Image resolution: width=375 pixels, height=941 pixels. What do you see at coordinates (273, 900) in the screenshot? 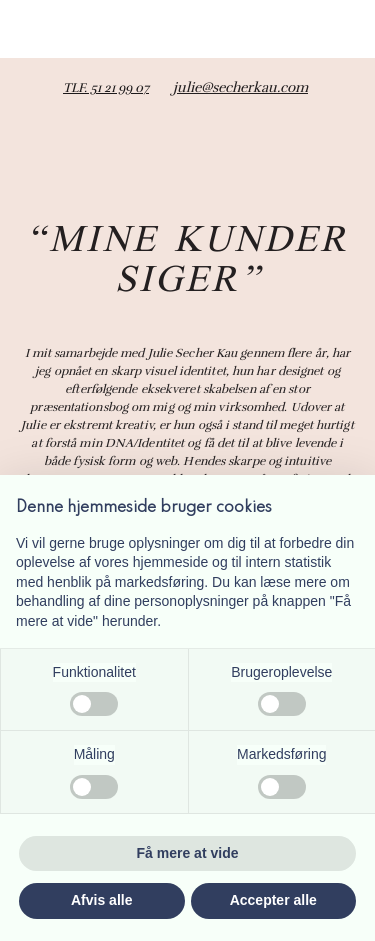
I see `Accepter alle [button]` at bounding box center [273, 900].